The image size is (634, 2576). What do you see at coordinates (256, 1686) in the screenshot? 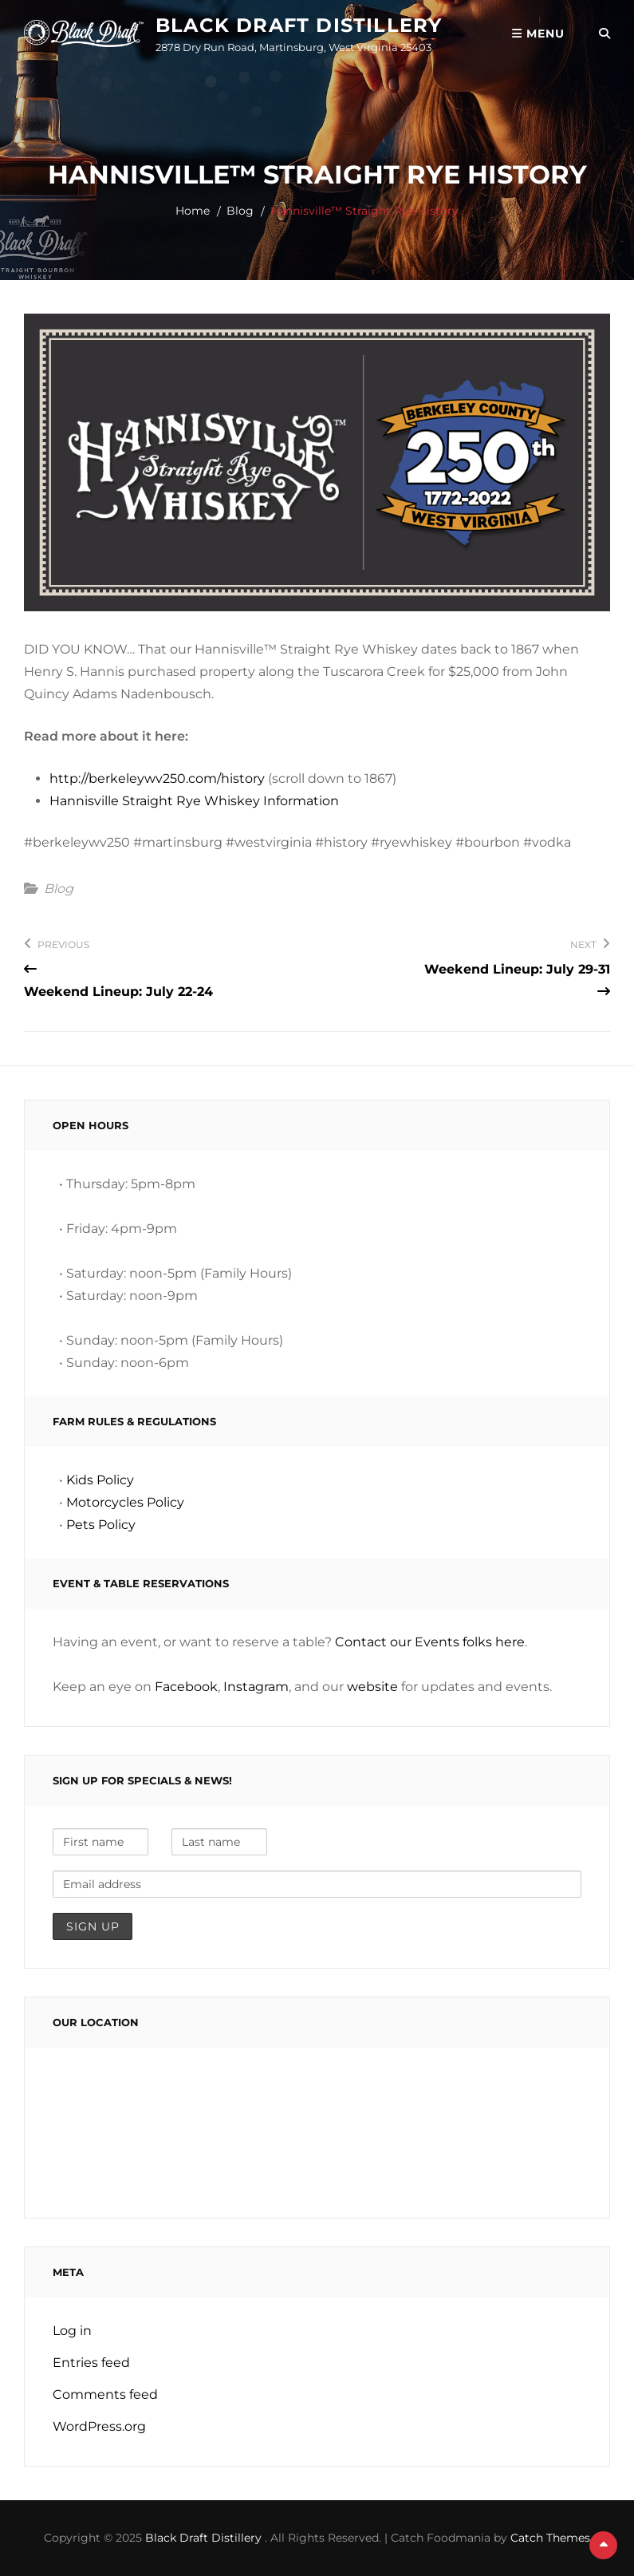
I see `Instagram` at bounding box center [256, 1686].